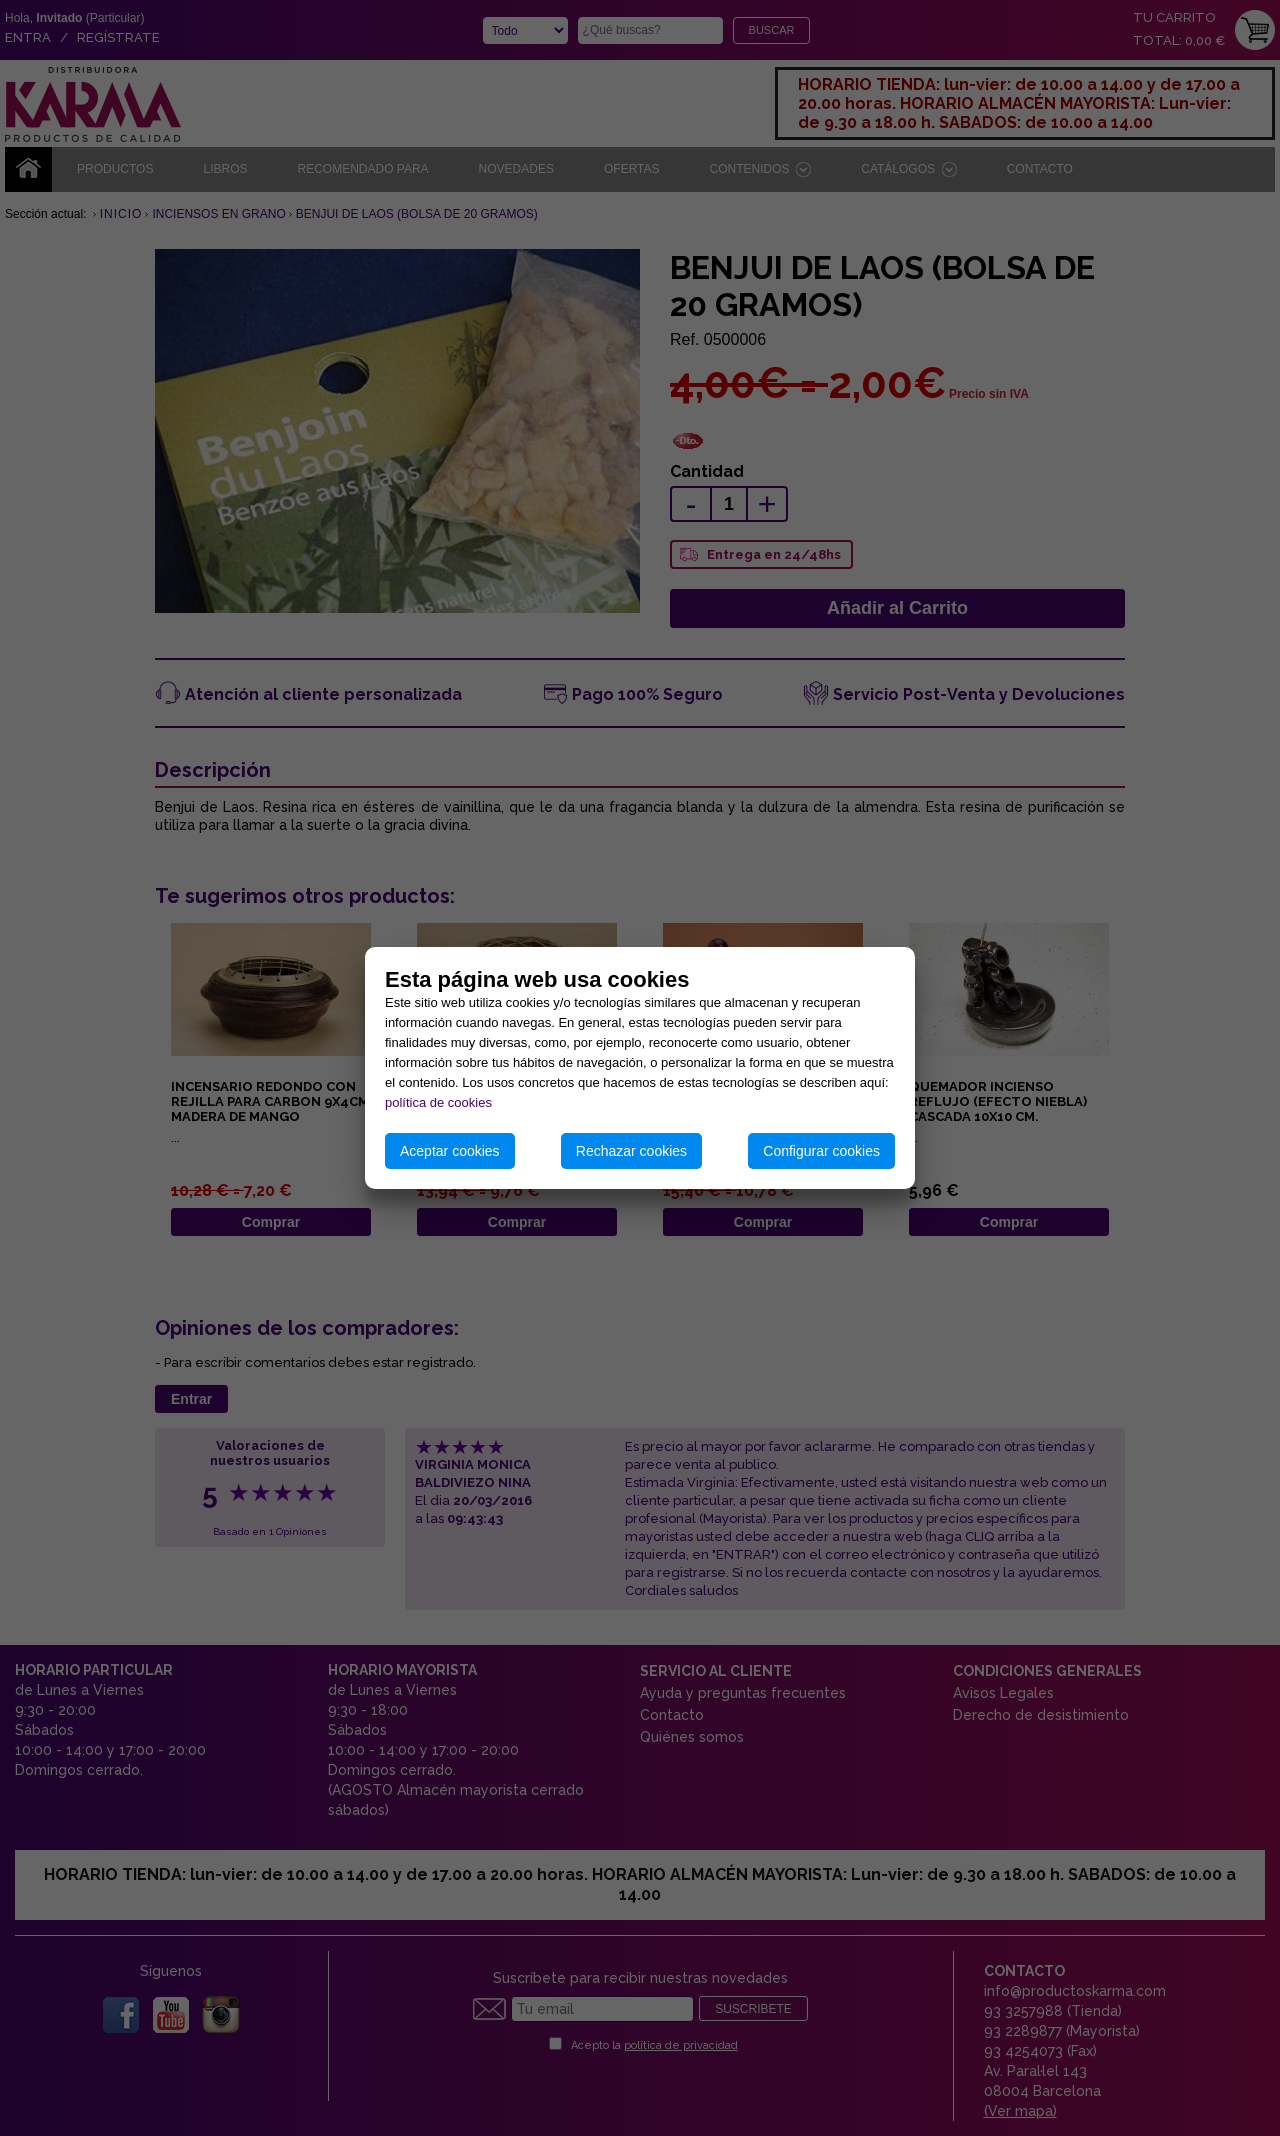 The width and height of the screenshot is (1280, 2136). What do you see at coordinates (438, 1102) in the screenshot?
I see `política de cookies` at bounding box center [438, 1102].